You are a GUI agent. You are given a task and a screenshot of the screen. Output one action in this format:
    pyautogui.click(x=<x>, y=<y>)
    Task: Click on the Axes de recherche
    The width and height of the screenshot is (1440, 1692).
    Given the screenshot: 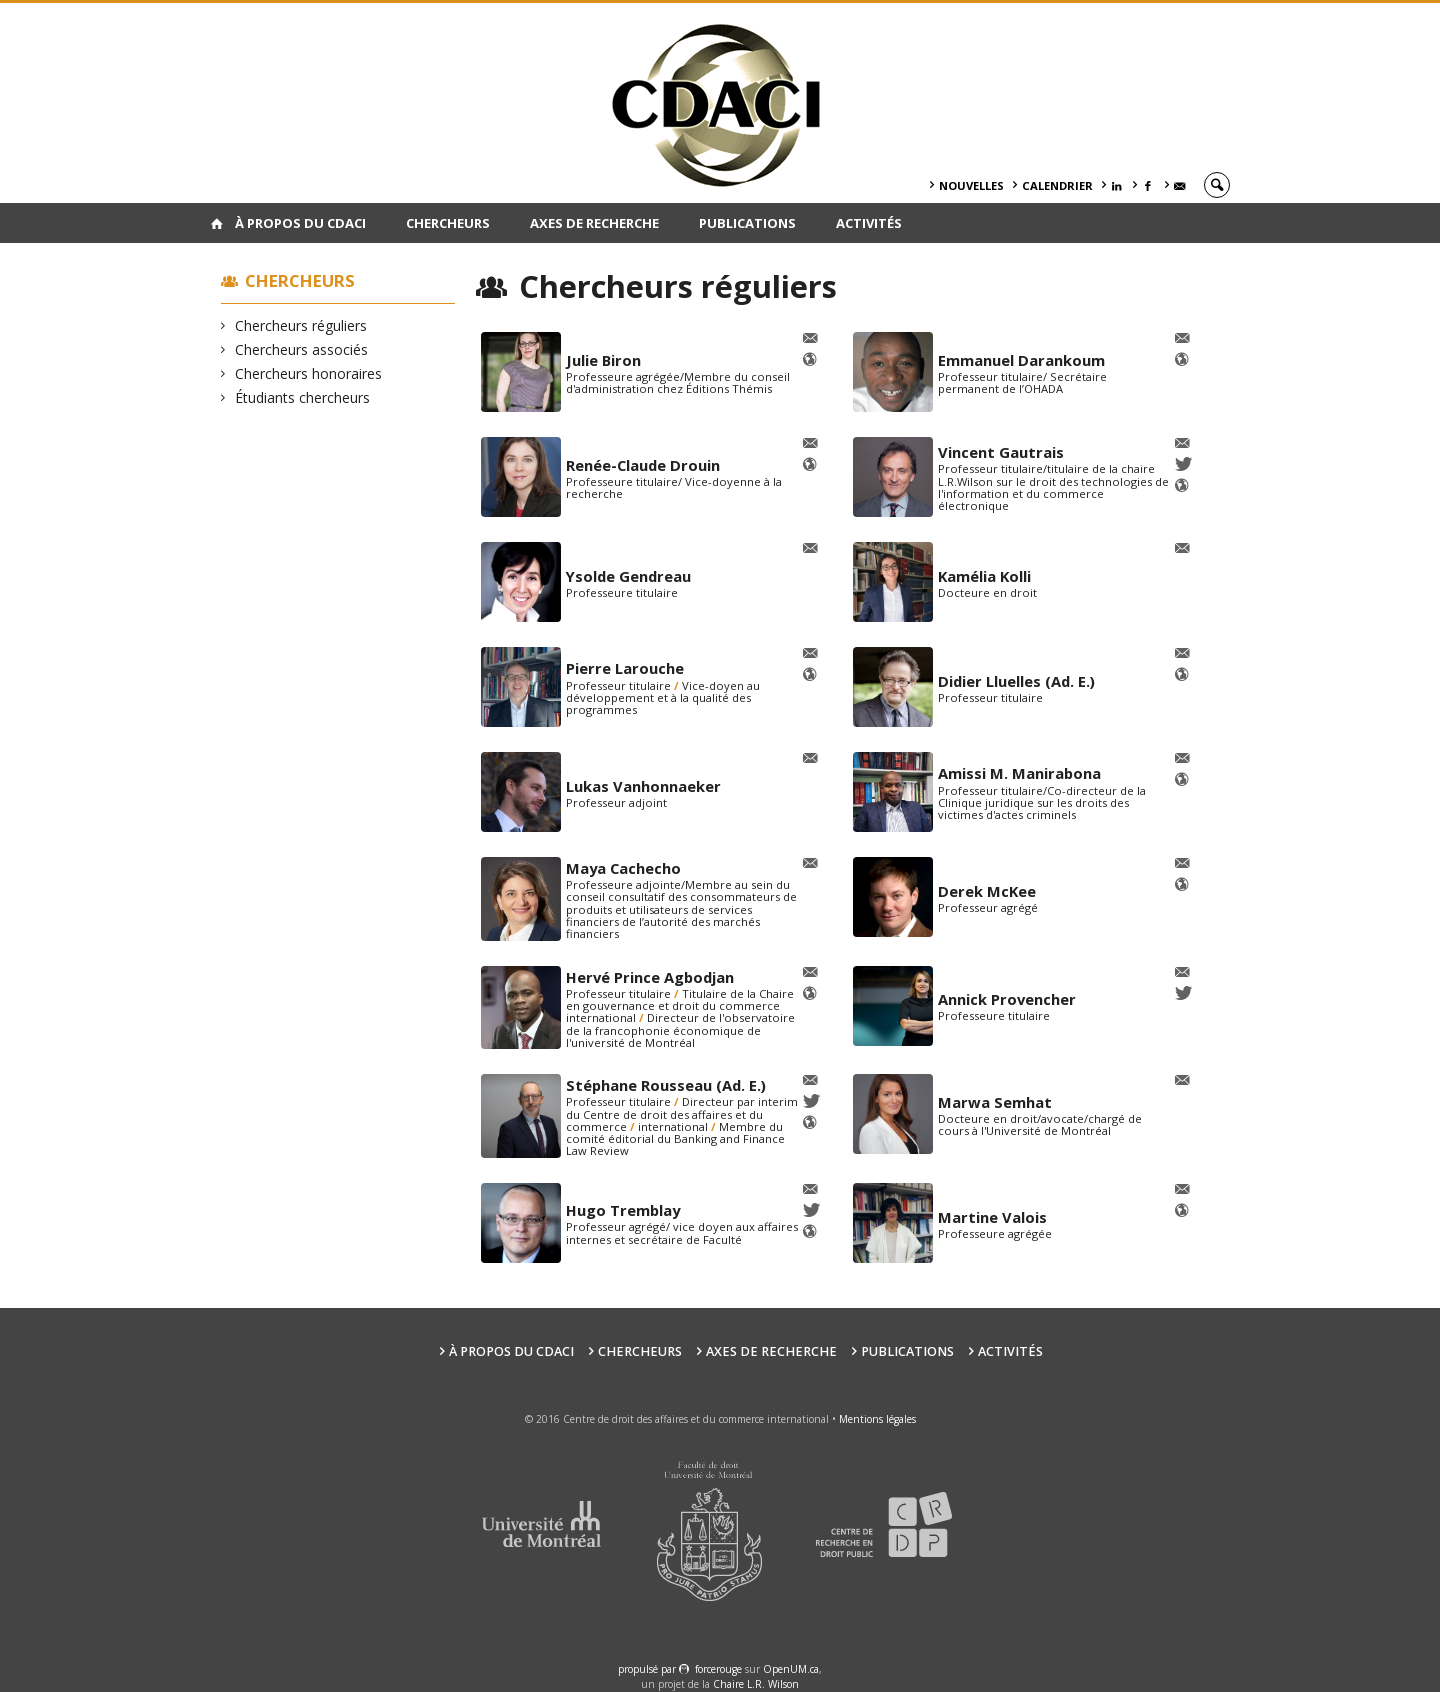 What is the action you would take?
    pyautogui.click(x=594, y=223)
    